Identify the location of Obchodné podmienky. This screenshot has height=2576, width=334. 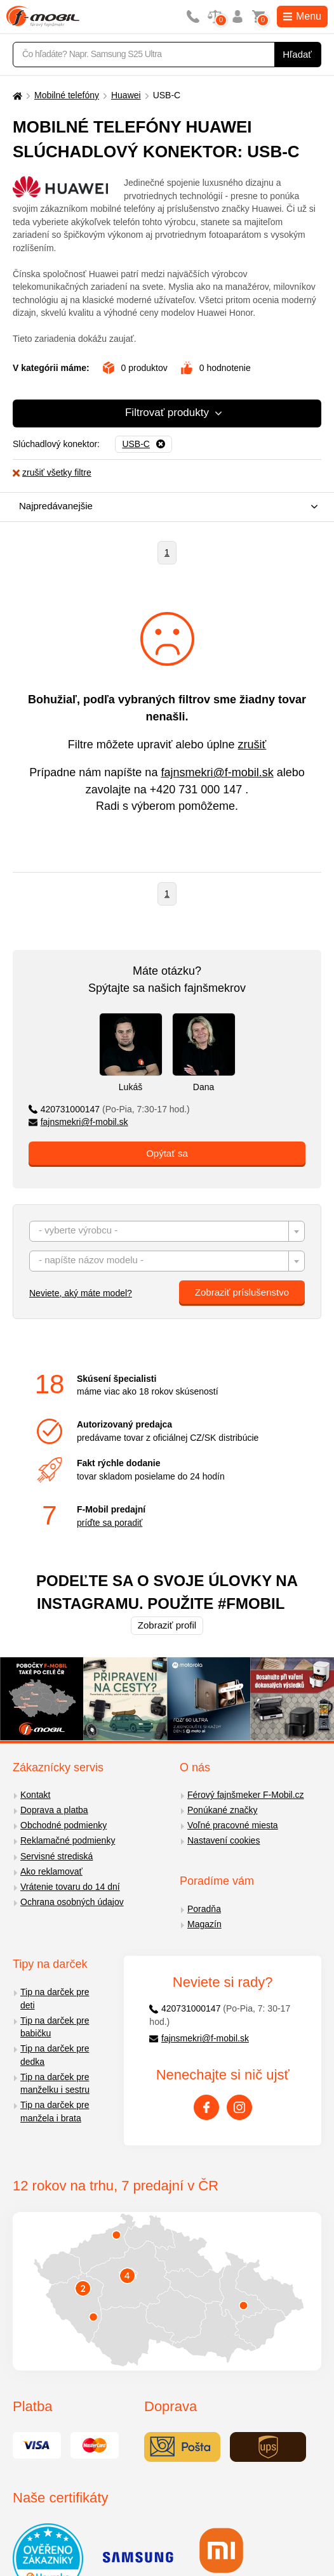
(63, 1825).